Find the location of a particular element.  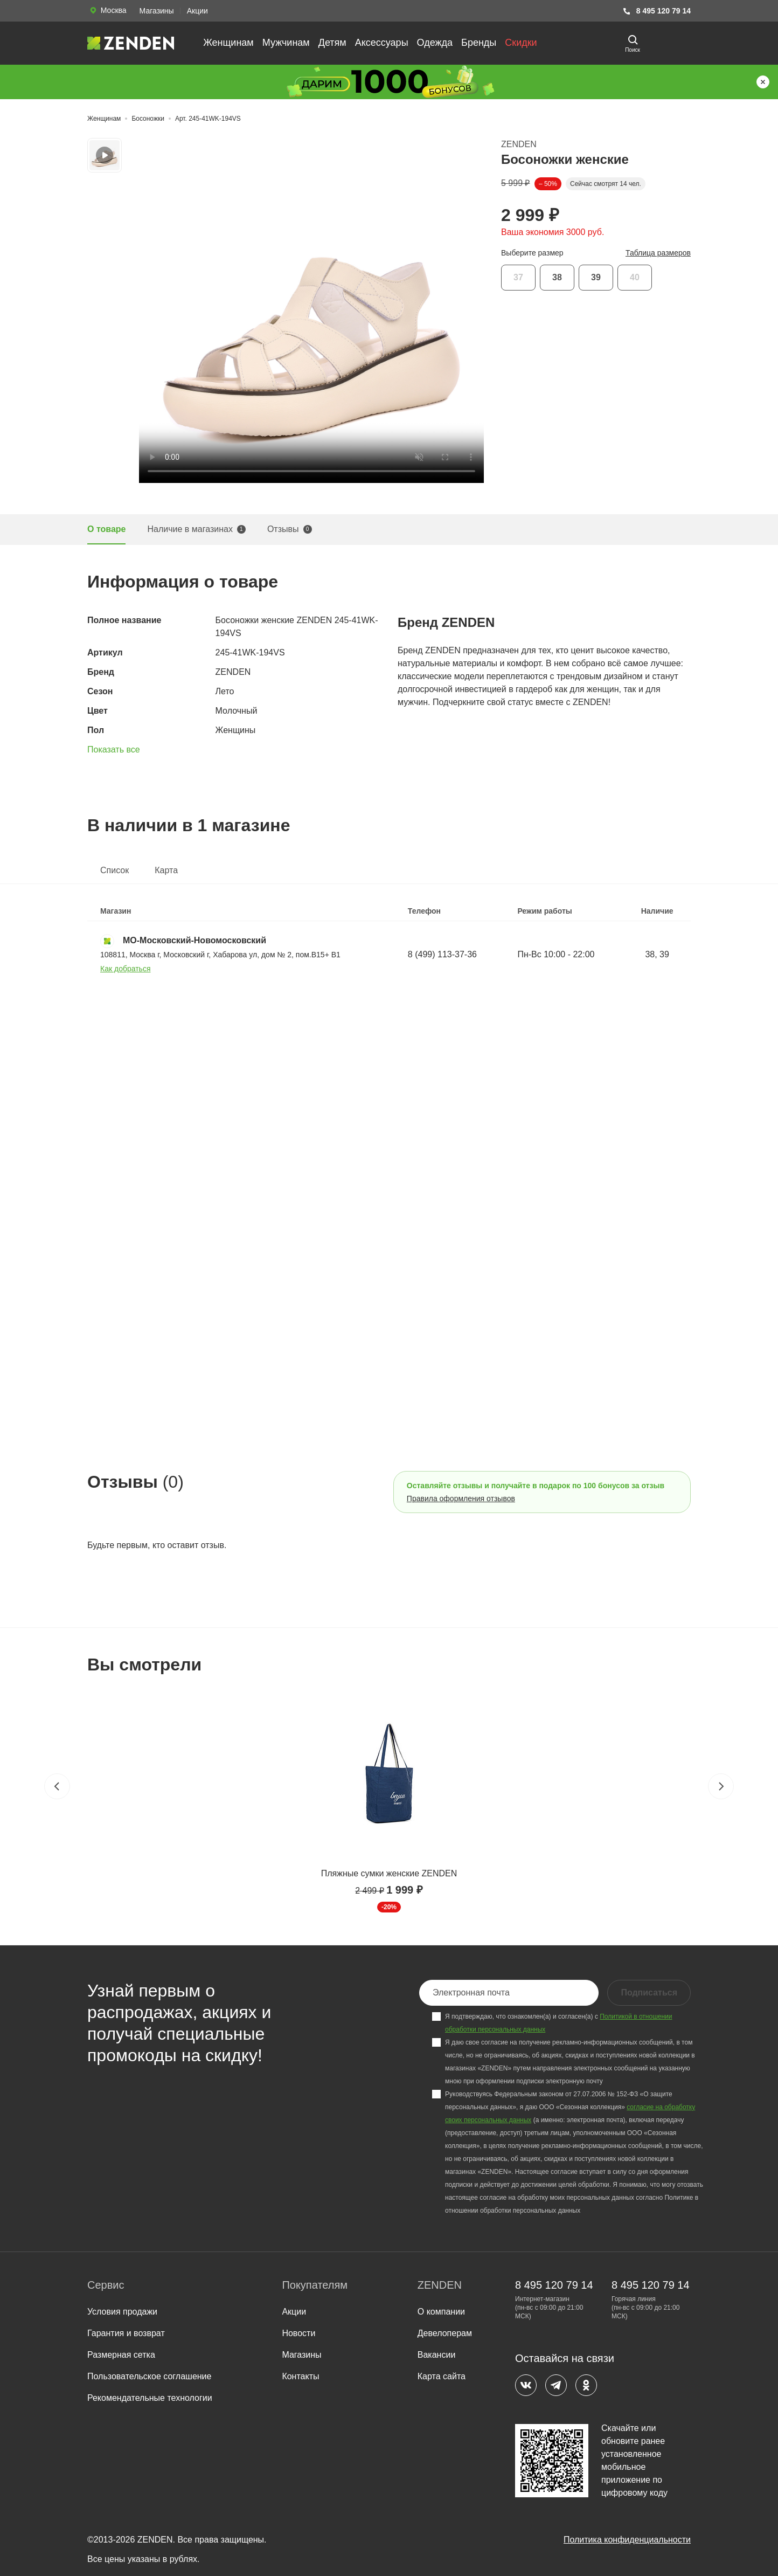

Бренды is located at coordinates (478, 42).